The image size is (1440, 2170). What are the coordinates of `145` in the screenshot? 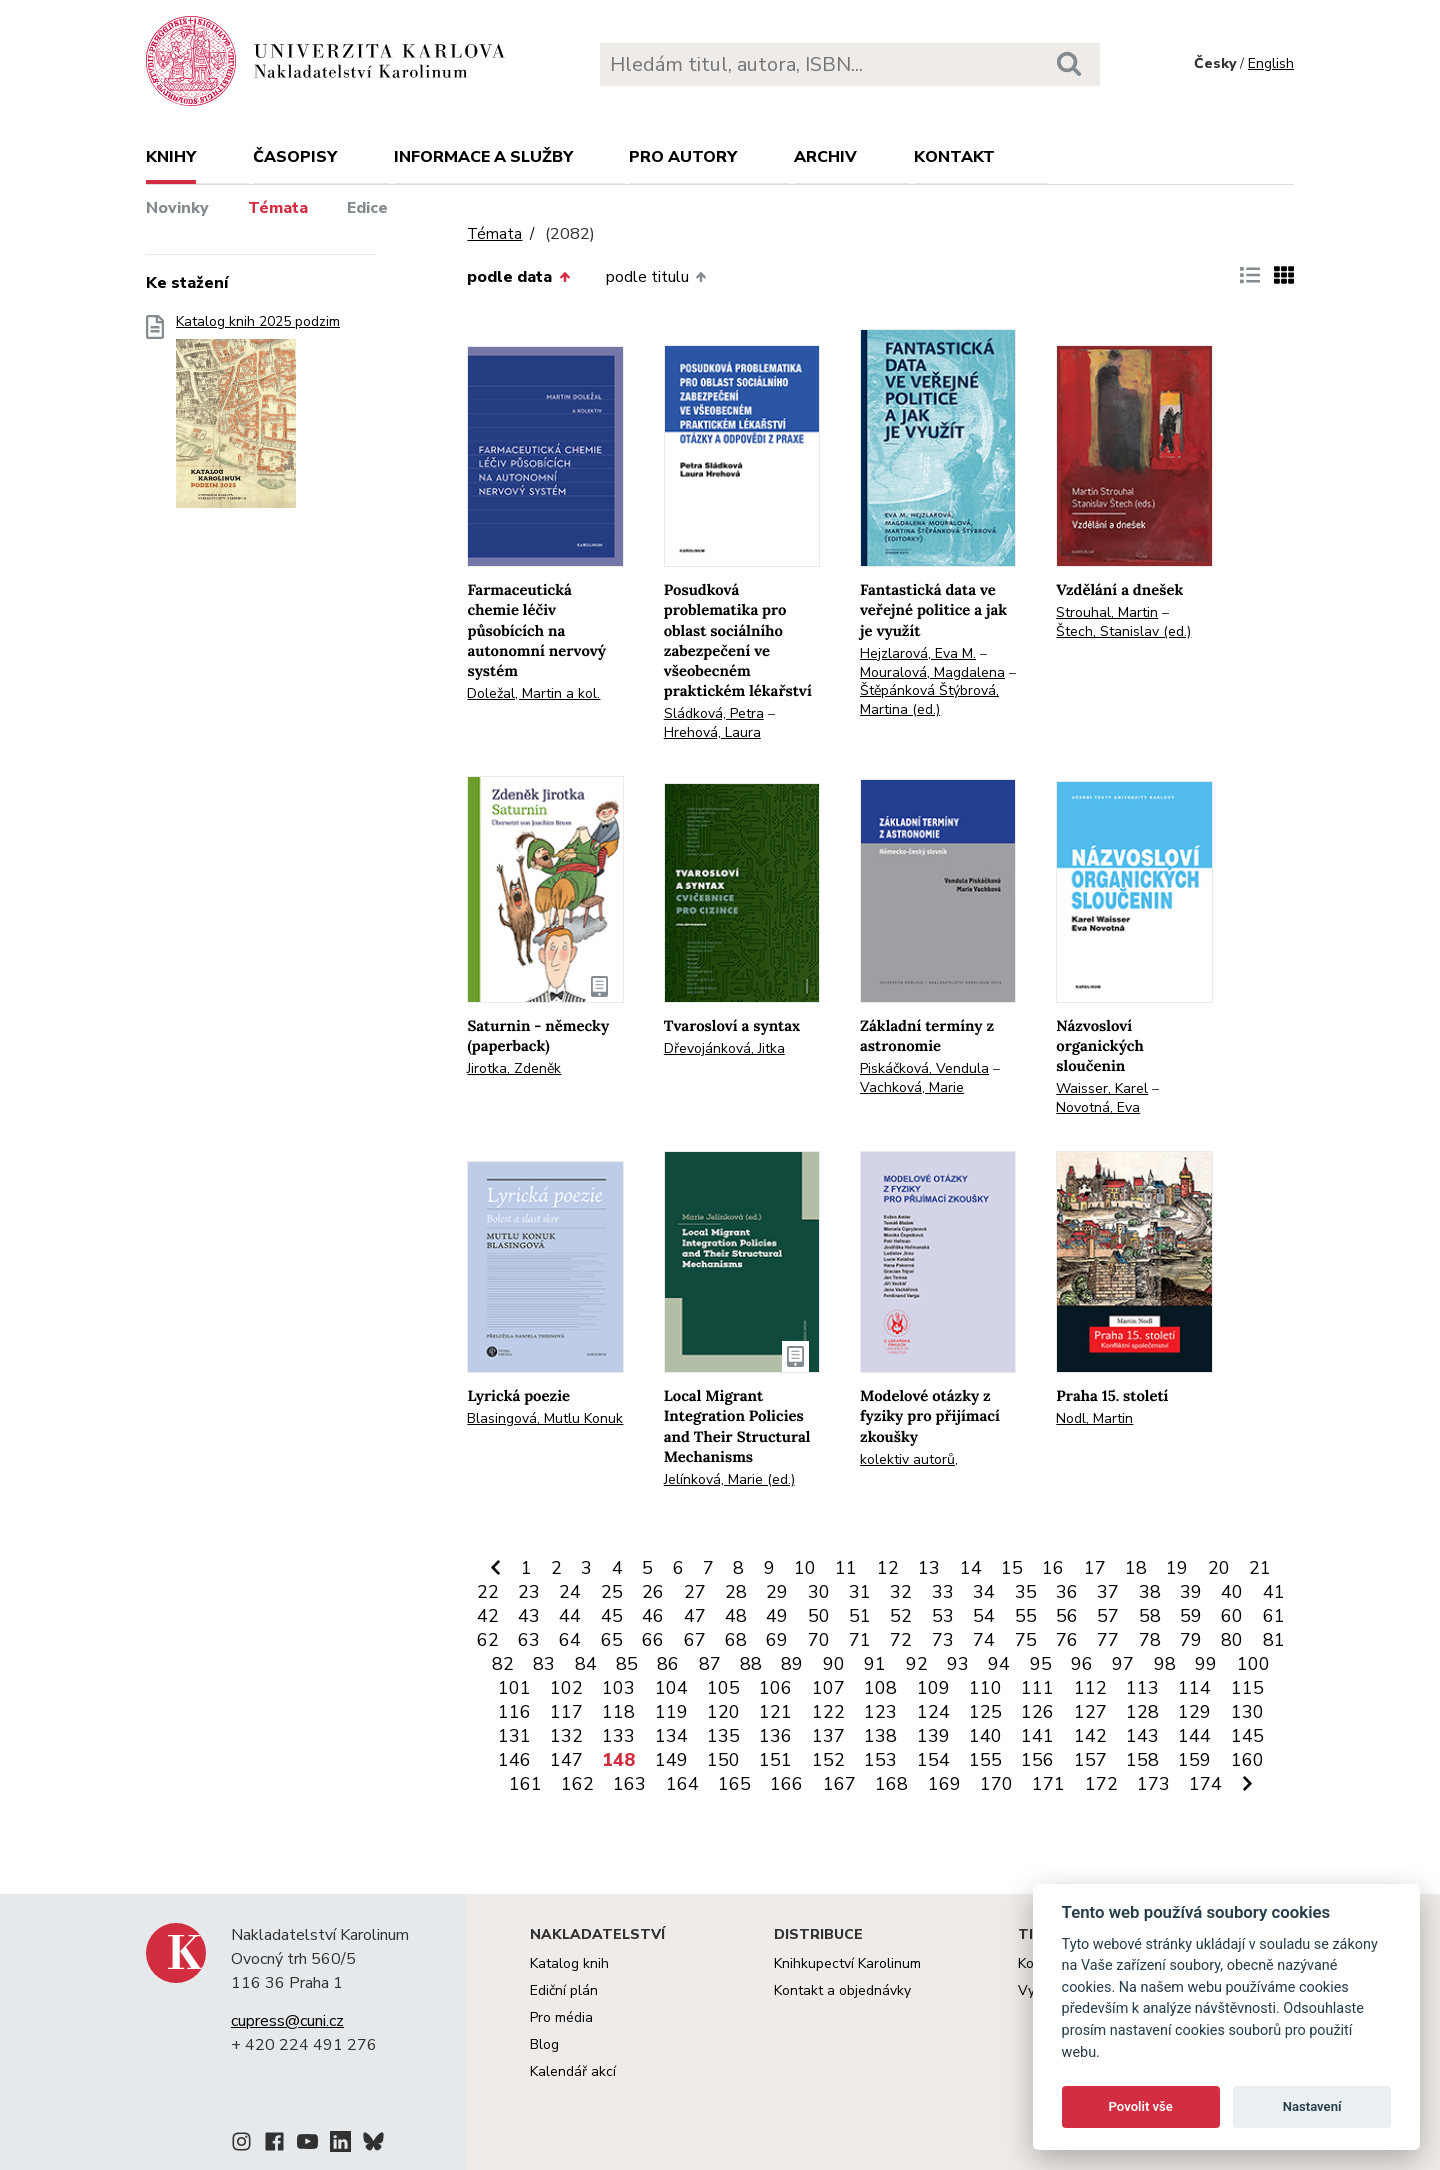 It's located at (1247, 1736).